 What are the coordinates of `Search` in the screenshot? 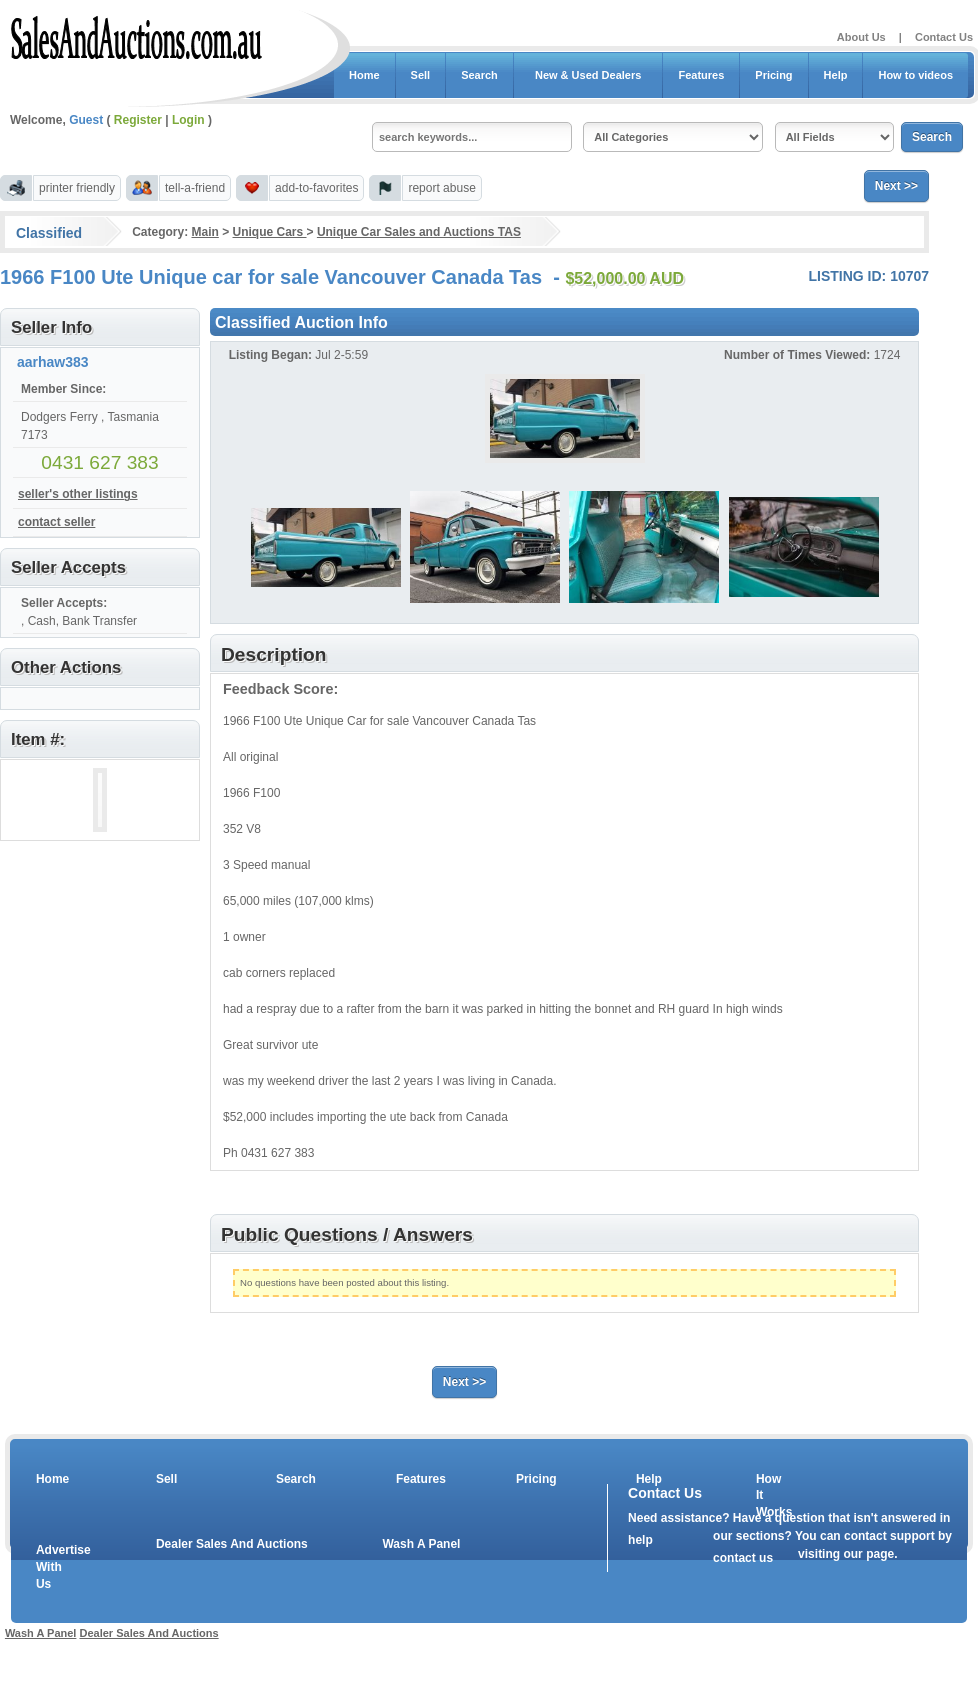 It's located at (479, 75).